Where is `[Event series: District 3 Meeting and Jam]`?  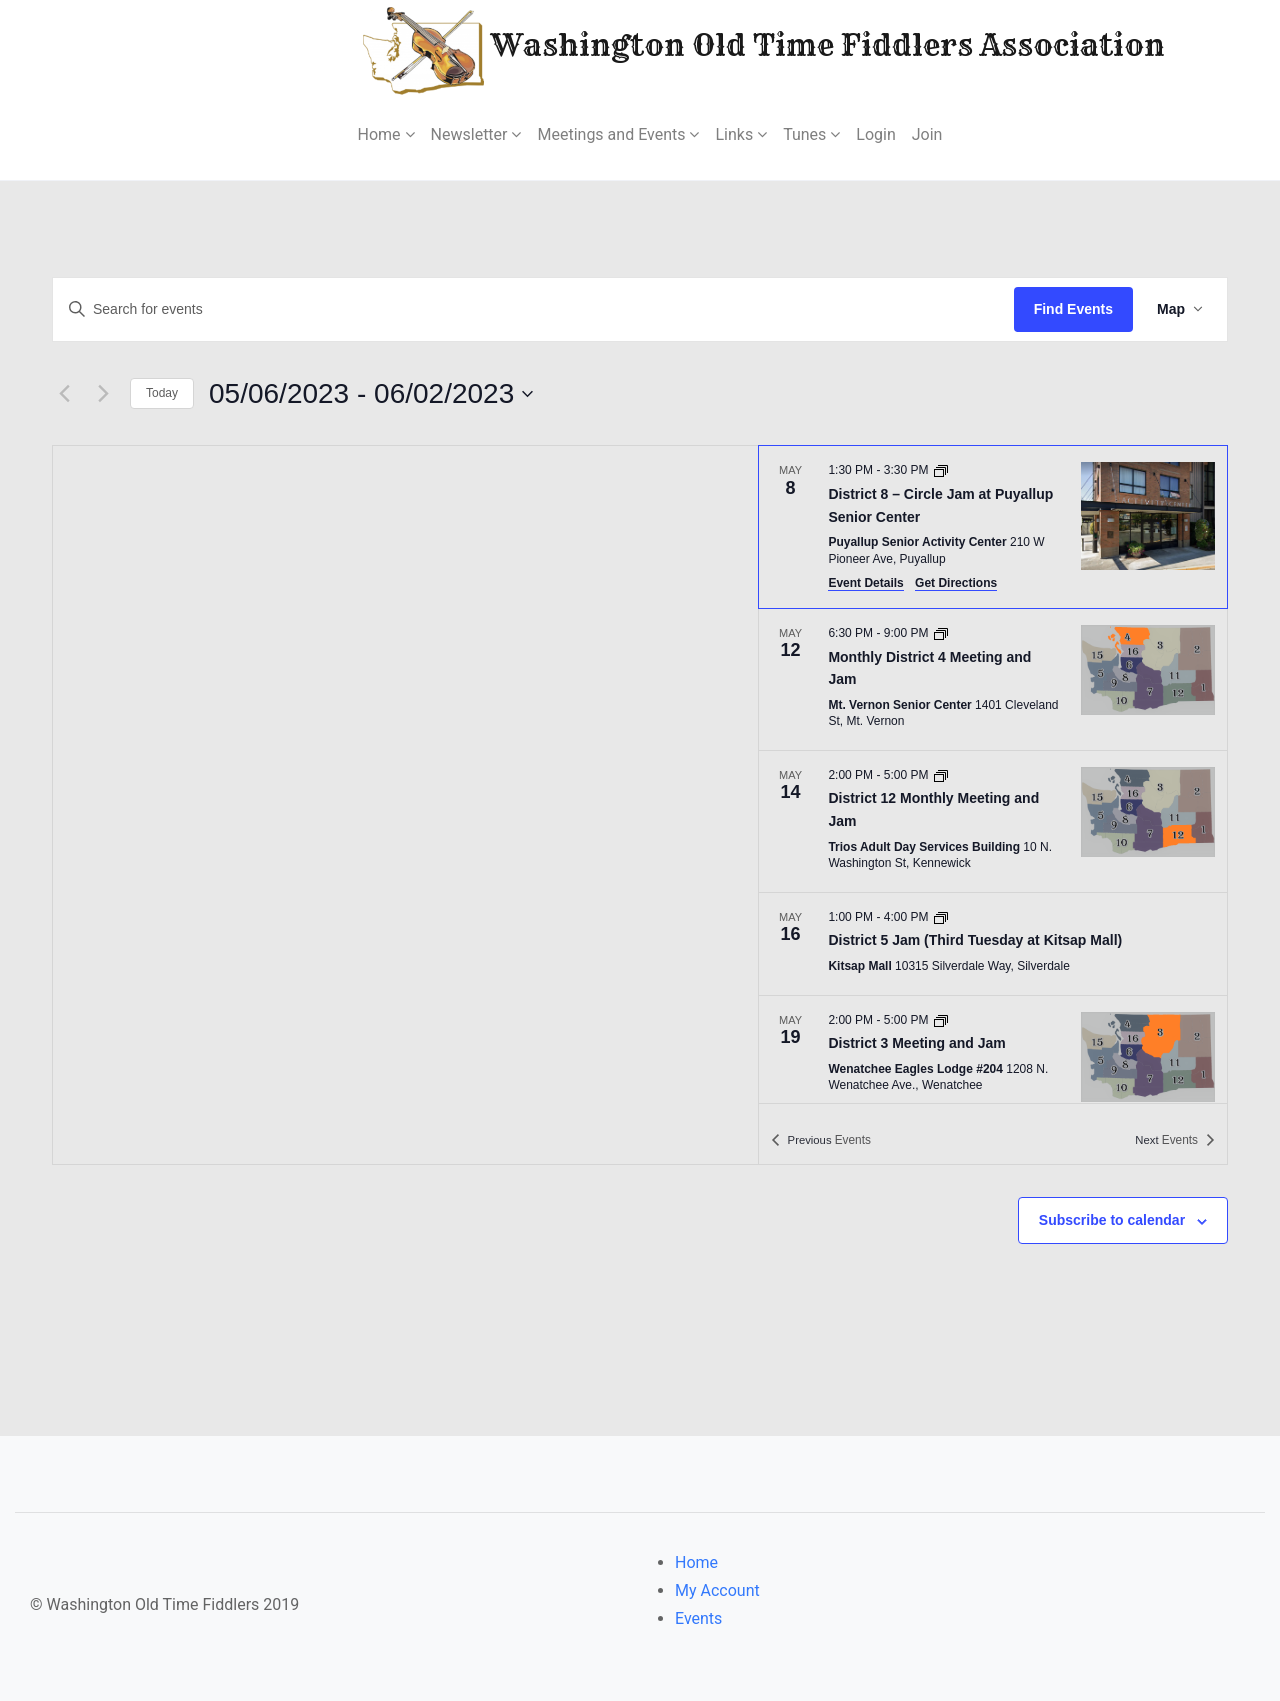 [Event series: District 3 Meeting and Jam] is located at coordinates (941, 1020).